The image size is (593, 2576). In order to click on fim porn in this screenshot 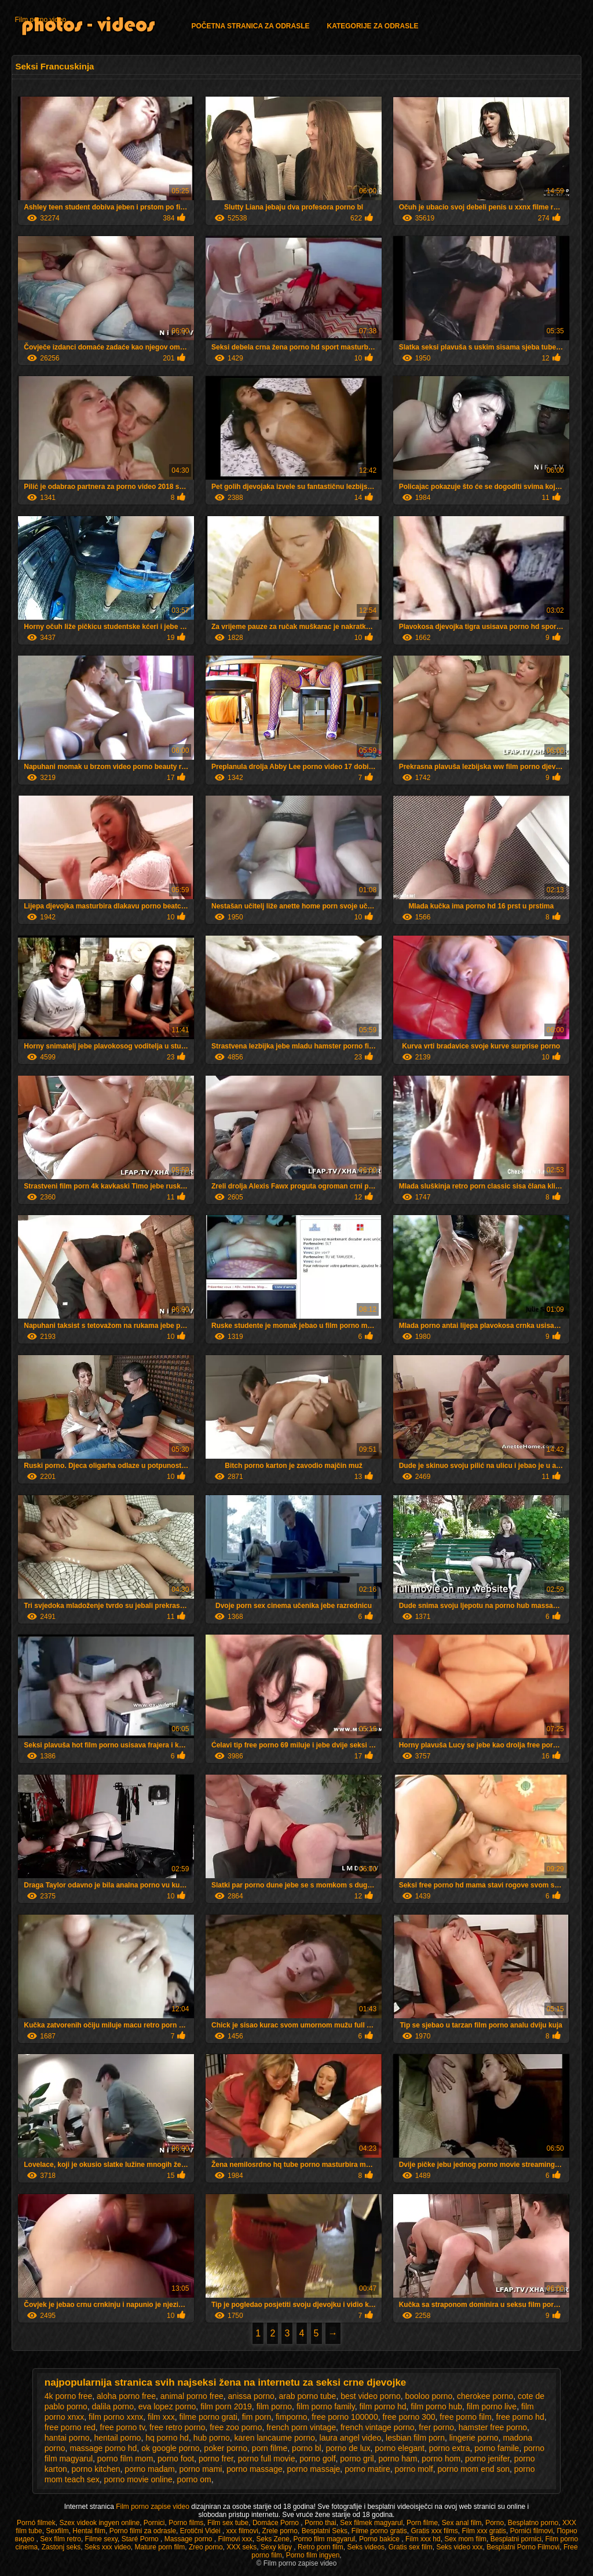, I will do `click(257, 2417)`.